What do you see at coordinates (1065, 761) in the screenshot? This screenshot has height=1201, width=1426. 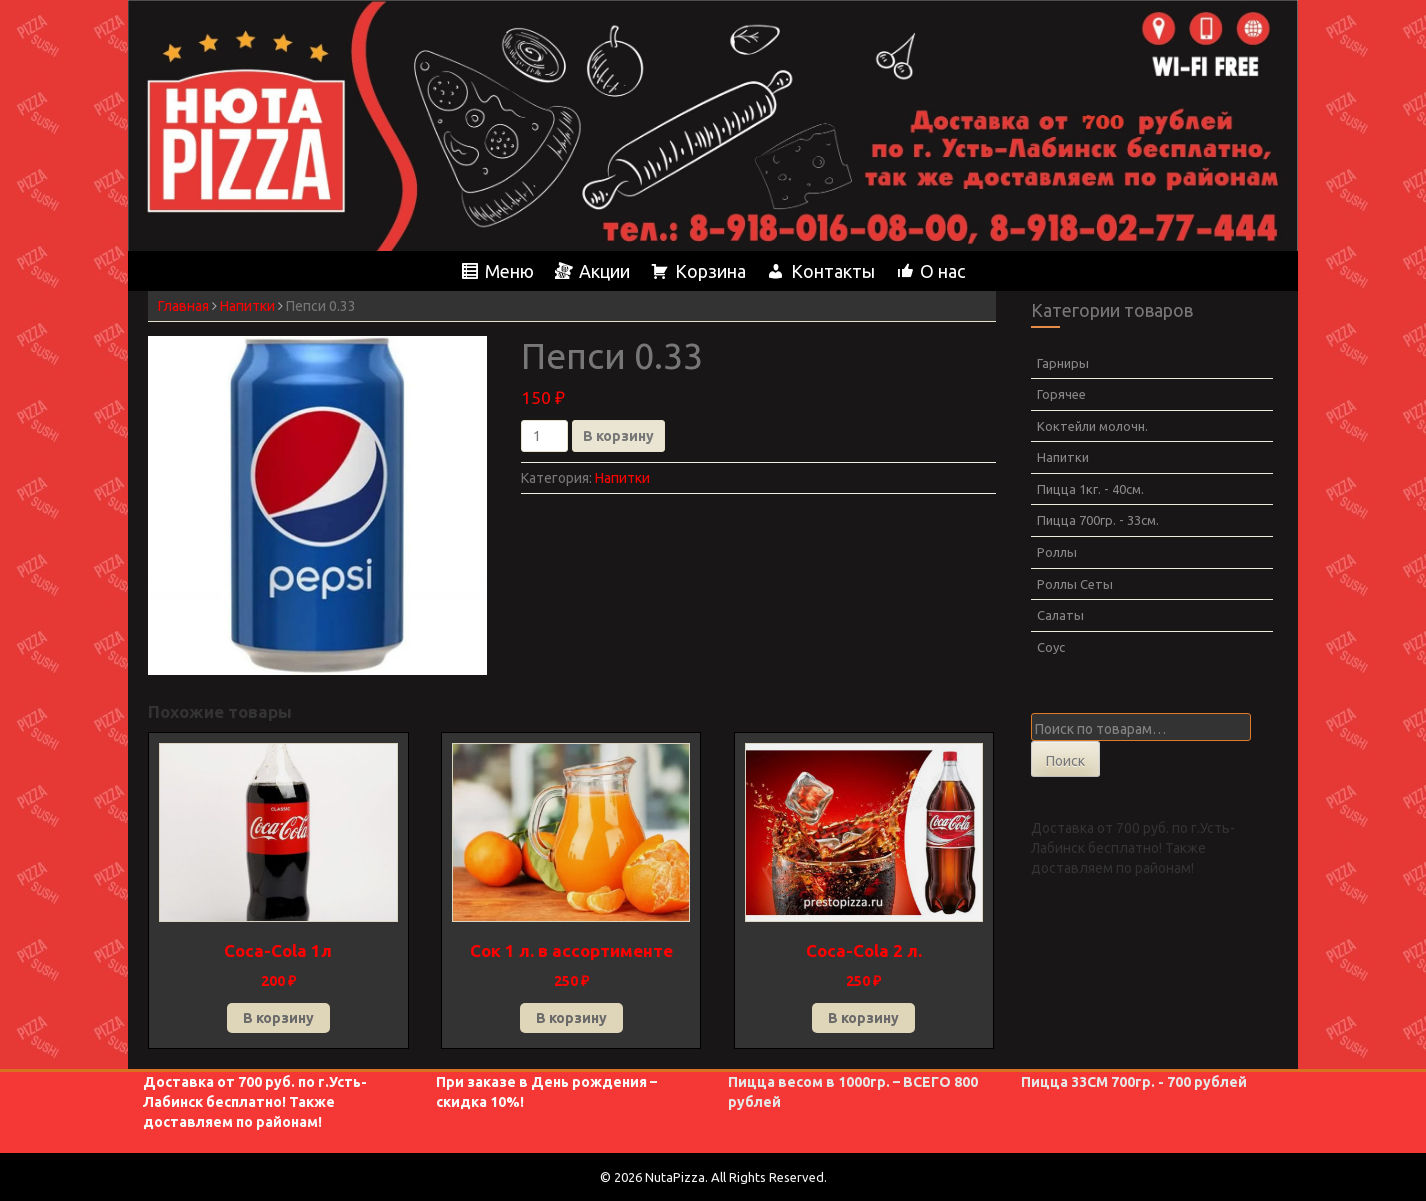 I see `Поиск` at bounding box center [1065, 761].